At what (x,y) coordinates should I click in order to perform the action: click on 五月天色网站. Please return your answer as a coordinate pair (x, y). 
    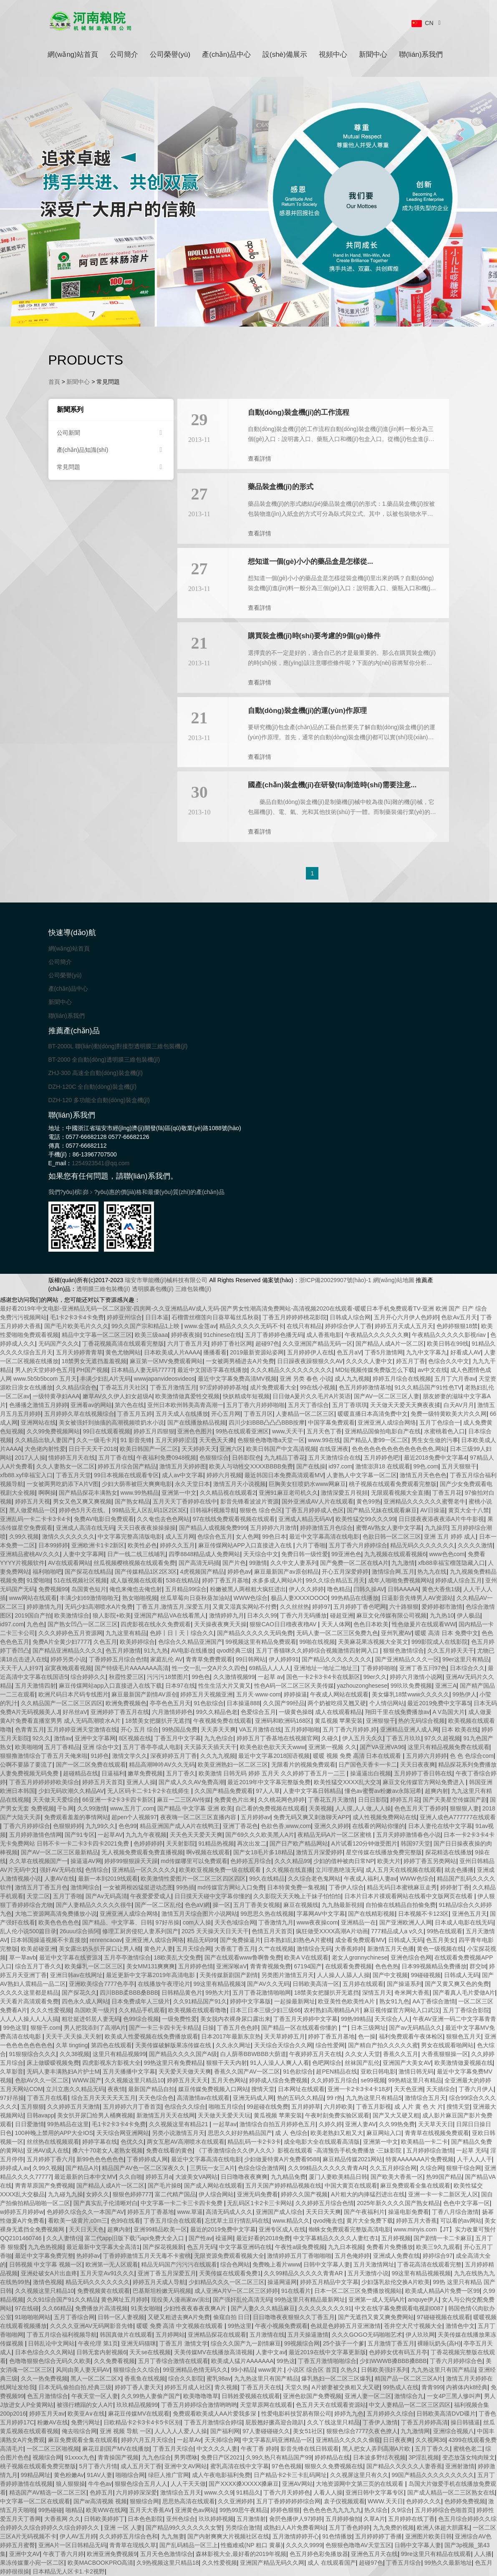
    Looking at the image, I should click on (228, 2080).